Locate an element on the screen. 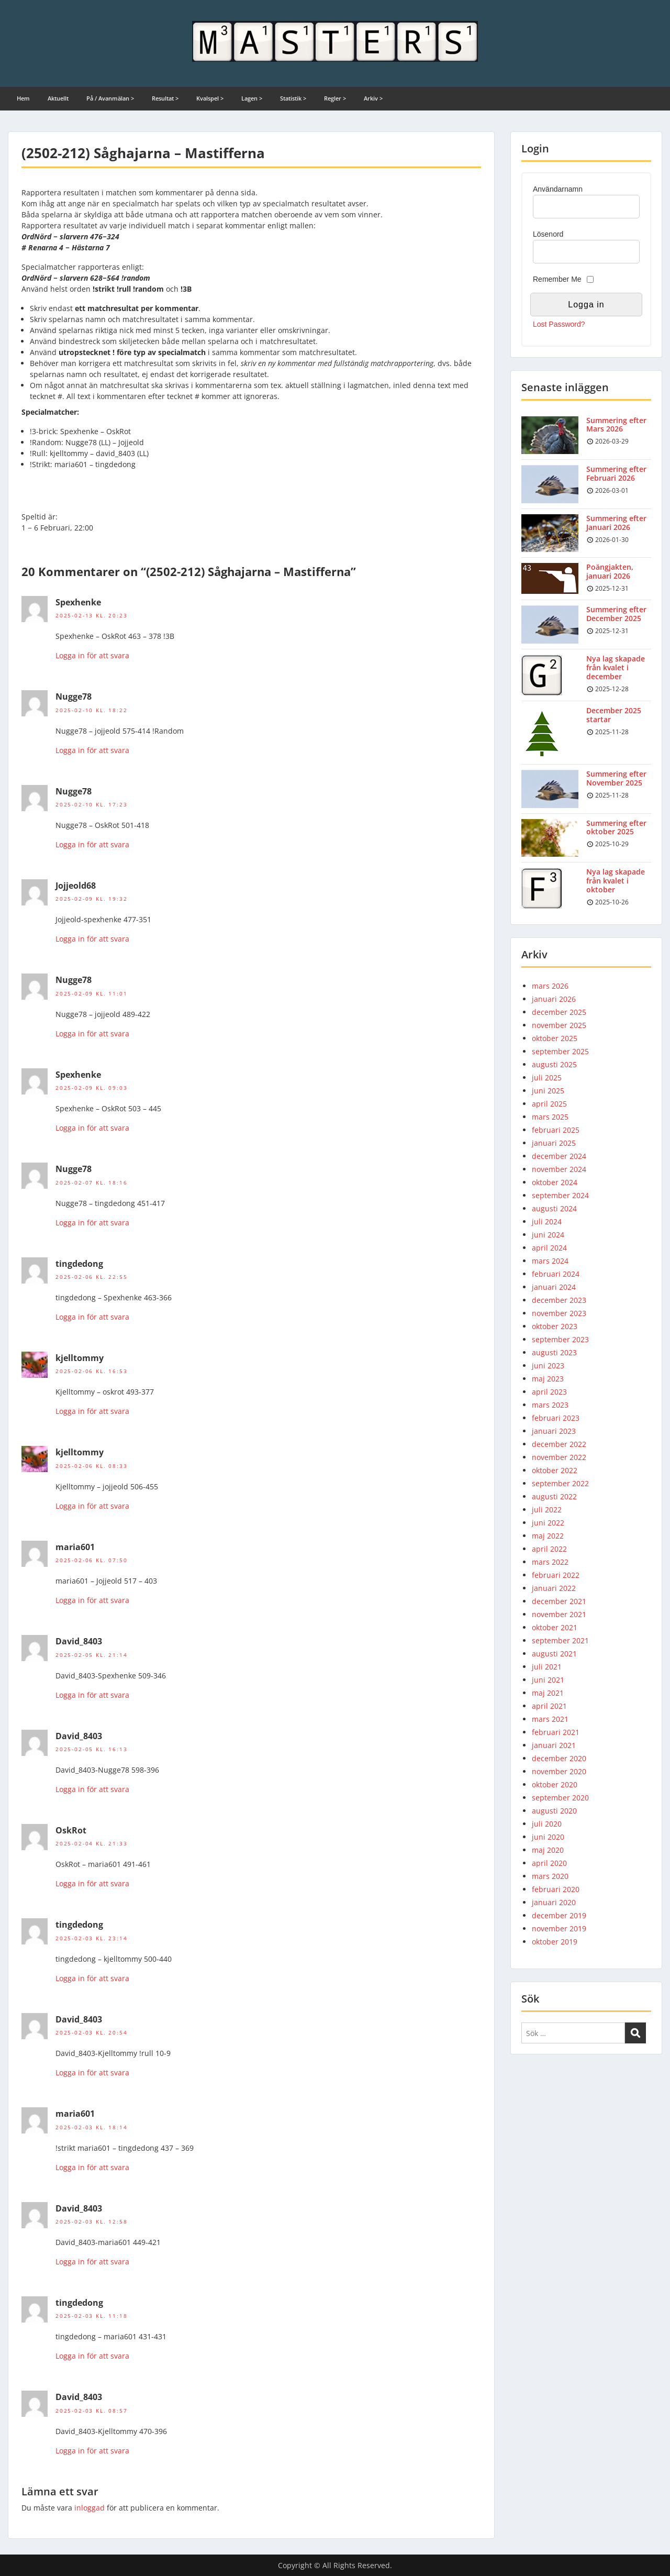 This screenshot has width=670, height=2576. juni 2022 is located at coordinates (548, 1523).